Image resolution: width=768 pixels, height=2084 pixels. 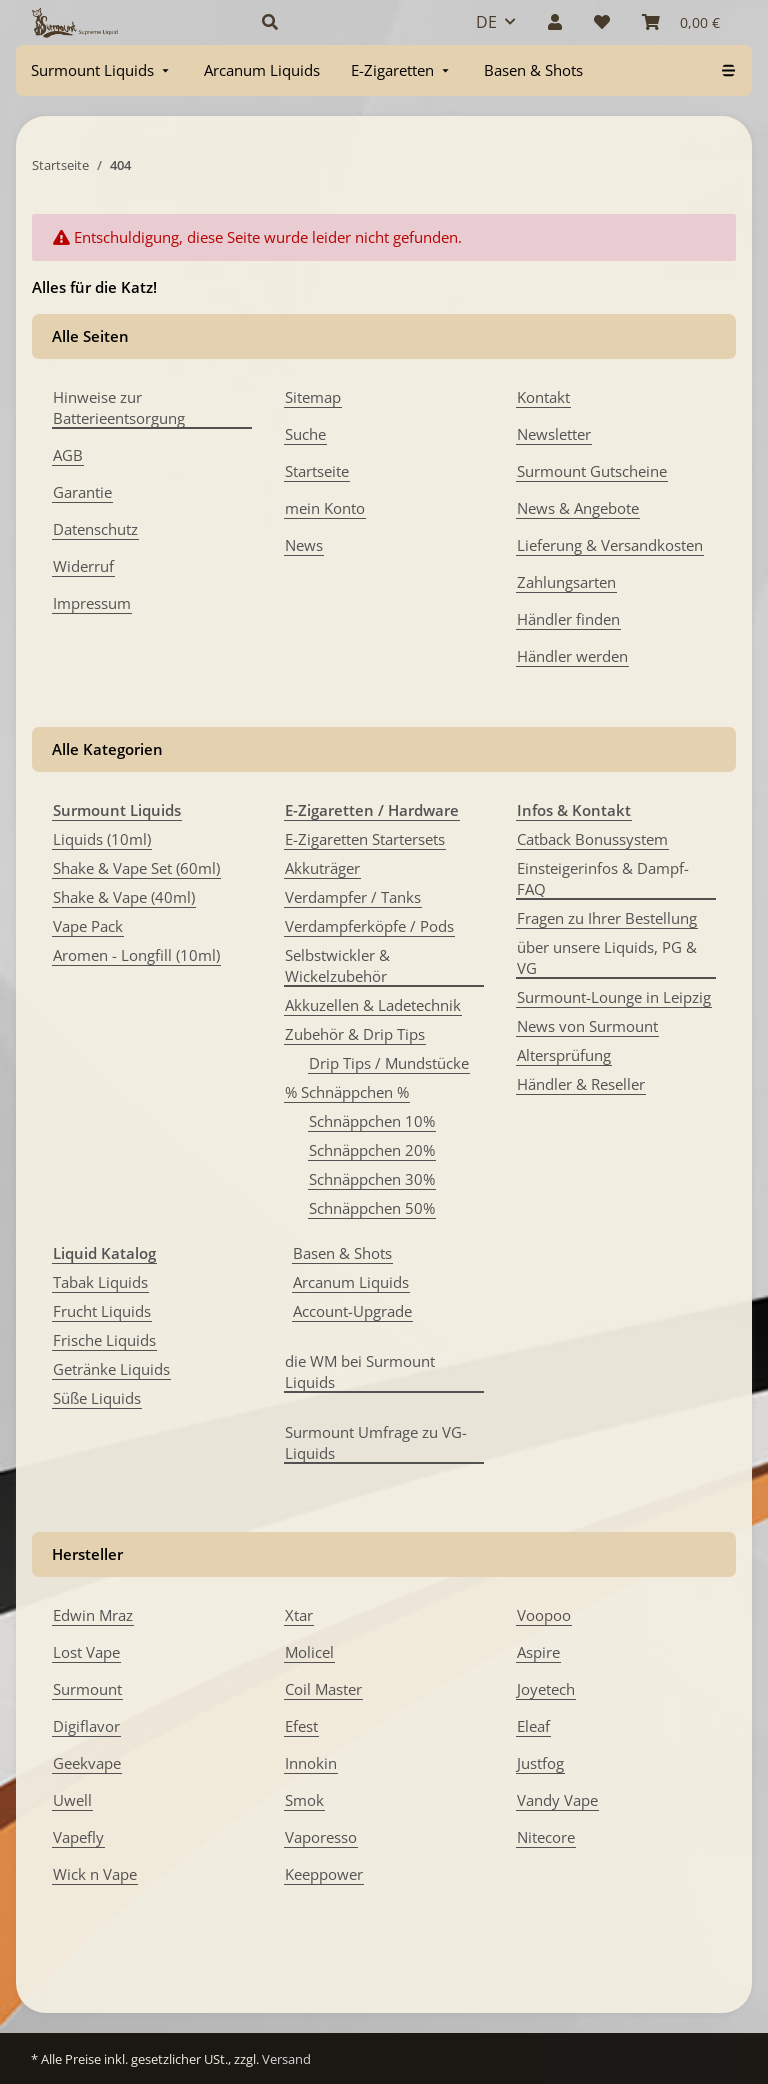 I want to click on Innokin, so click(x=311, y=1763).